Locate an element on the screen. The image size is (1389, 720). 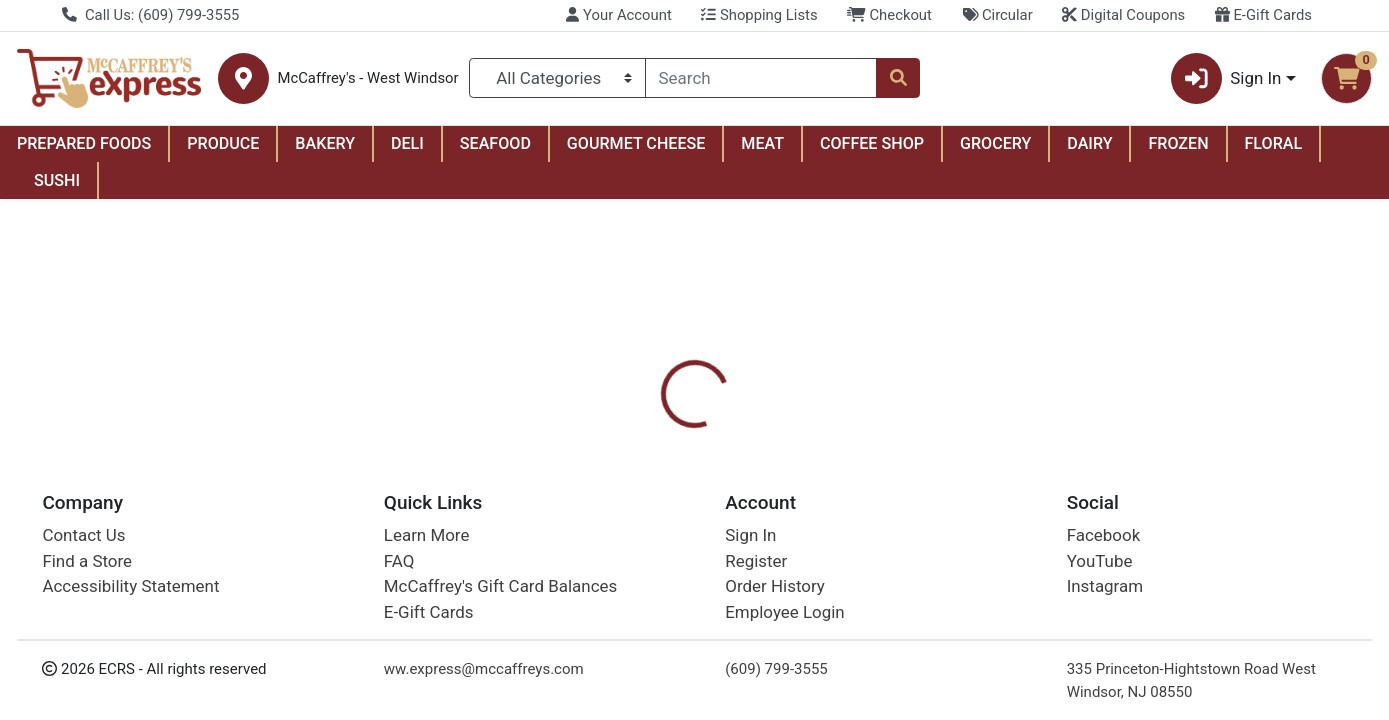
[combobox] is located at coordinates (761, 78).